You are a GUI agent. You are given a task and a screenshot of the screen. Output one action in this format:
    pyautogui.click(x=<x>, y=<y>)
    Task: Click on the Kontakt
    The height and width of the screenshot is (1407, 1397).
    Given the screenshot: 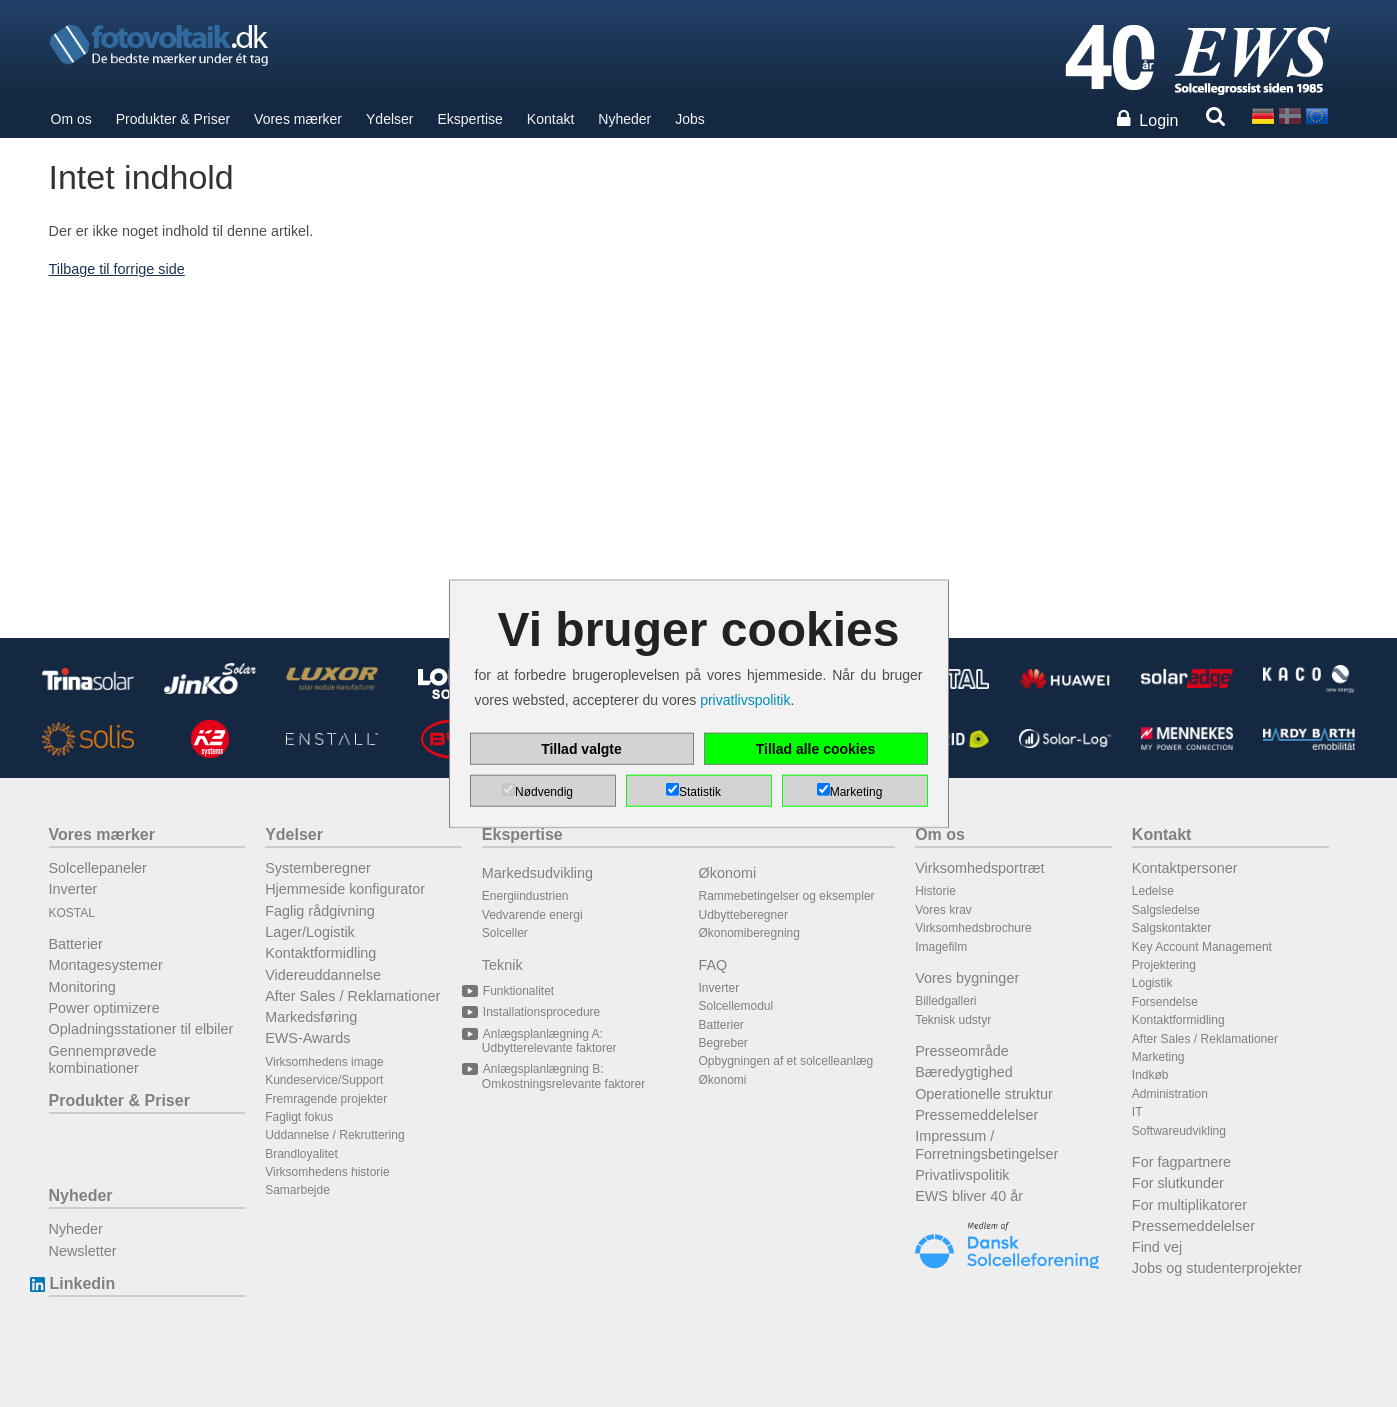 What is the action you would take?
    pyautogui.click(x=550, y=119)
    